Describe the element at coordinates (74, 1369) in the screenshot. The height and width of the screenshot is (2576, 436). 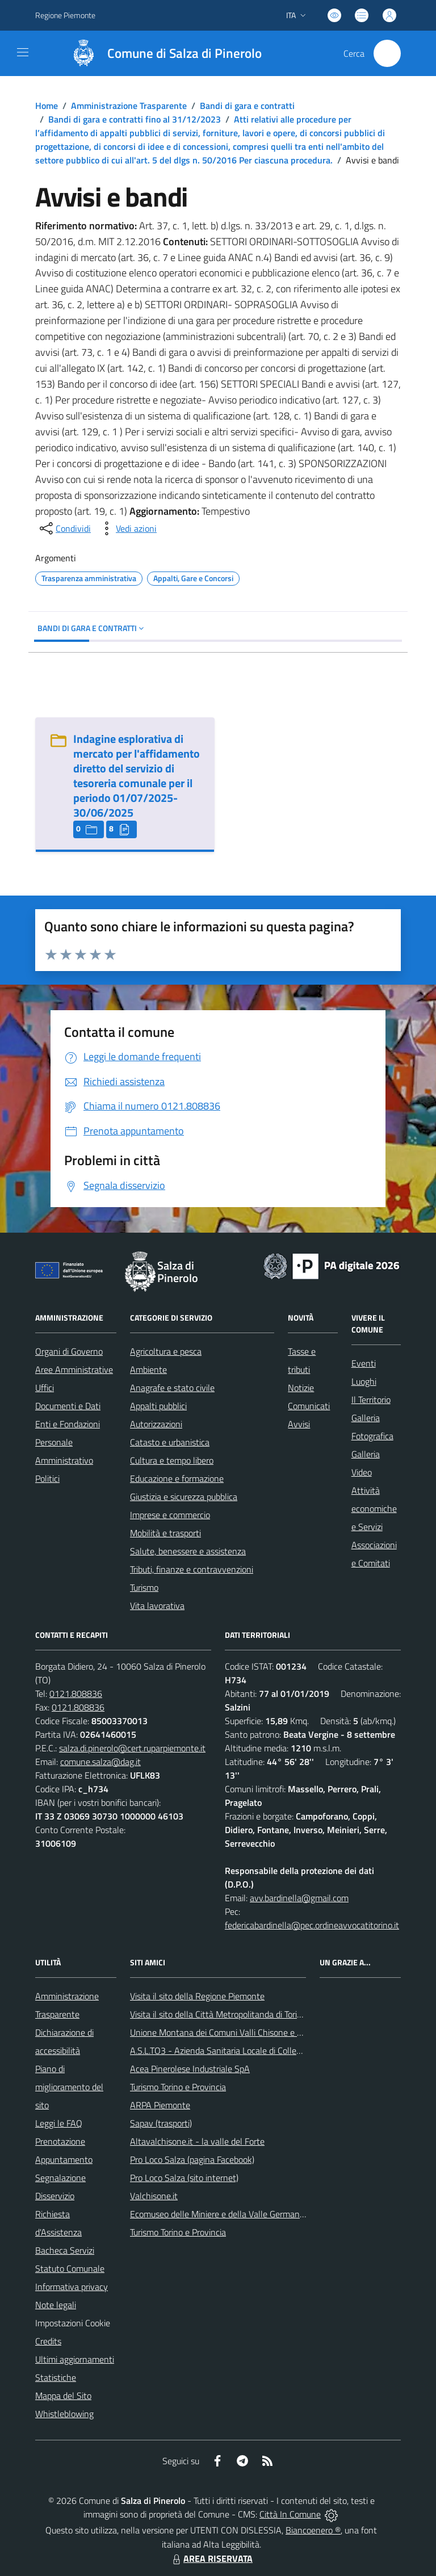
I see `Aree Amministrative` at that location.